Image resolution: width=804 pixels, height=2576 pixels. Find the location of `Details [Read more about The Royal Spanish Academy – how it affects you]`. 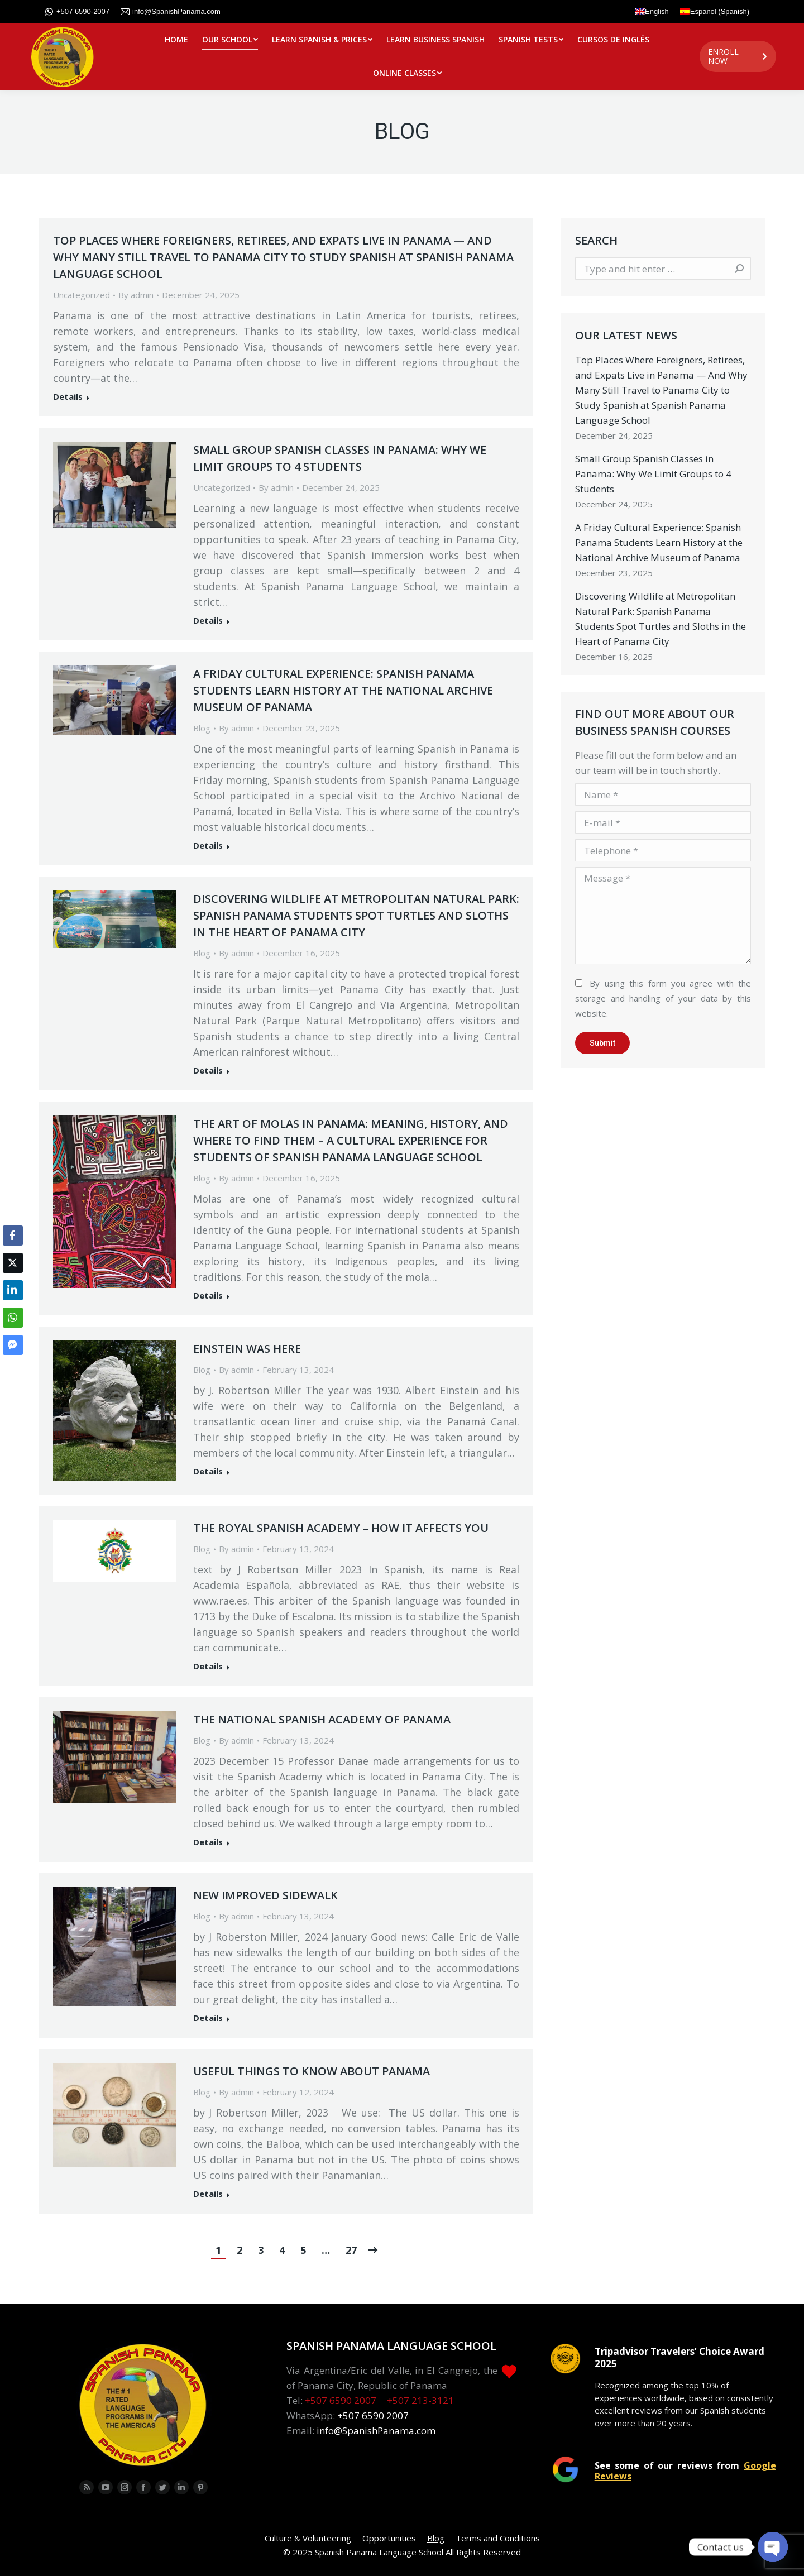

Details [Read more about The Royal Spanish Academy – how it affects you] is located at coordinates (208, 1666).